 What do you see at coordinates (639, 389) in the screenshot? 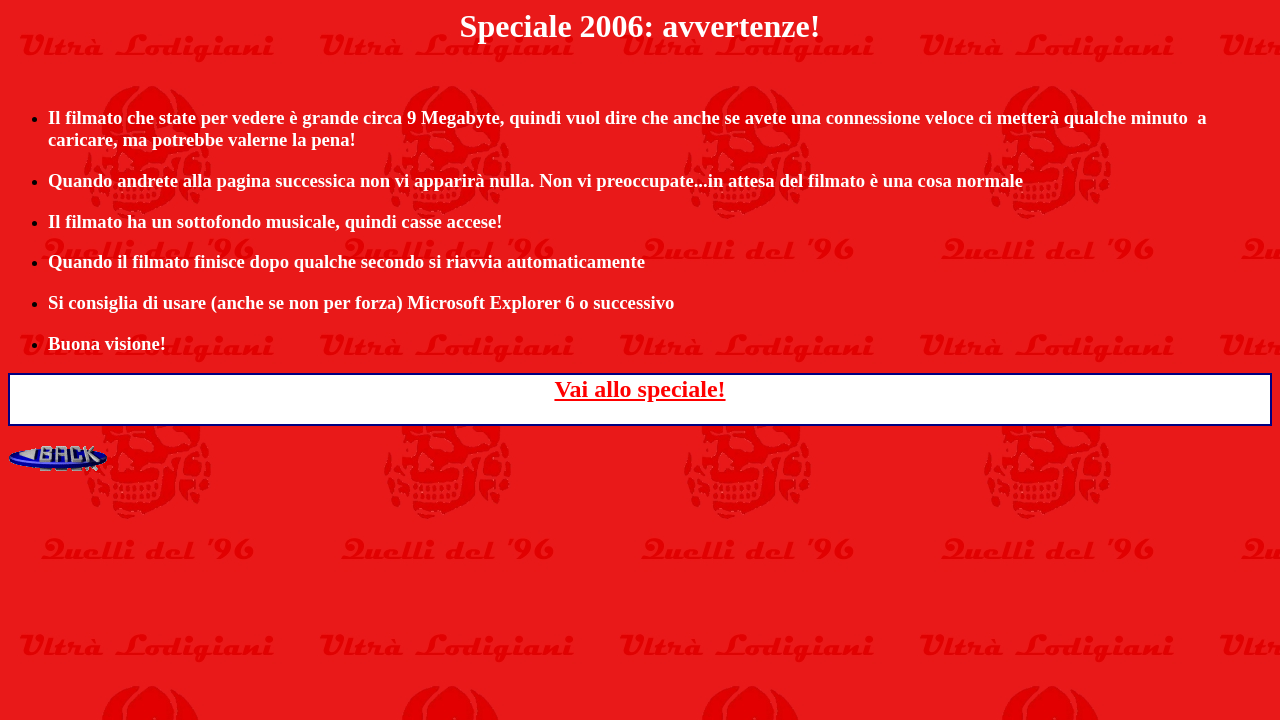
I see `Vai allo speciale!` at bounding box center [639, 389].